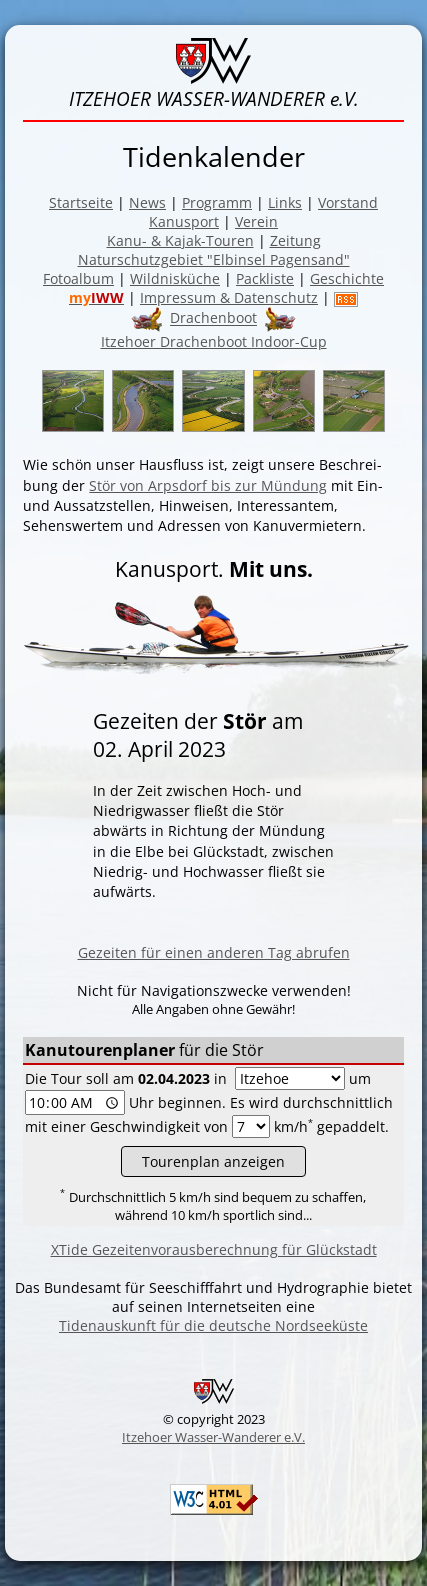 This screenshot has height=1586, width=427. I want to click on Links, so click(285, 202).